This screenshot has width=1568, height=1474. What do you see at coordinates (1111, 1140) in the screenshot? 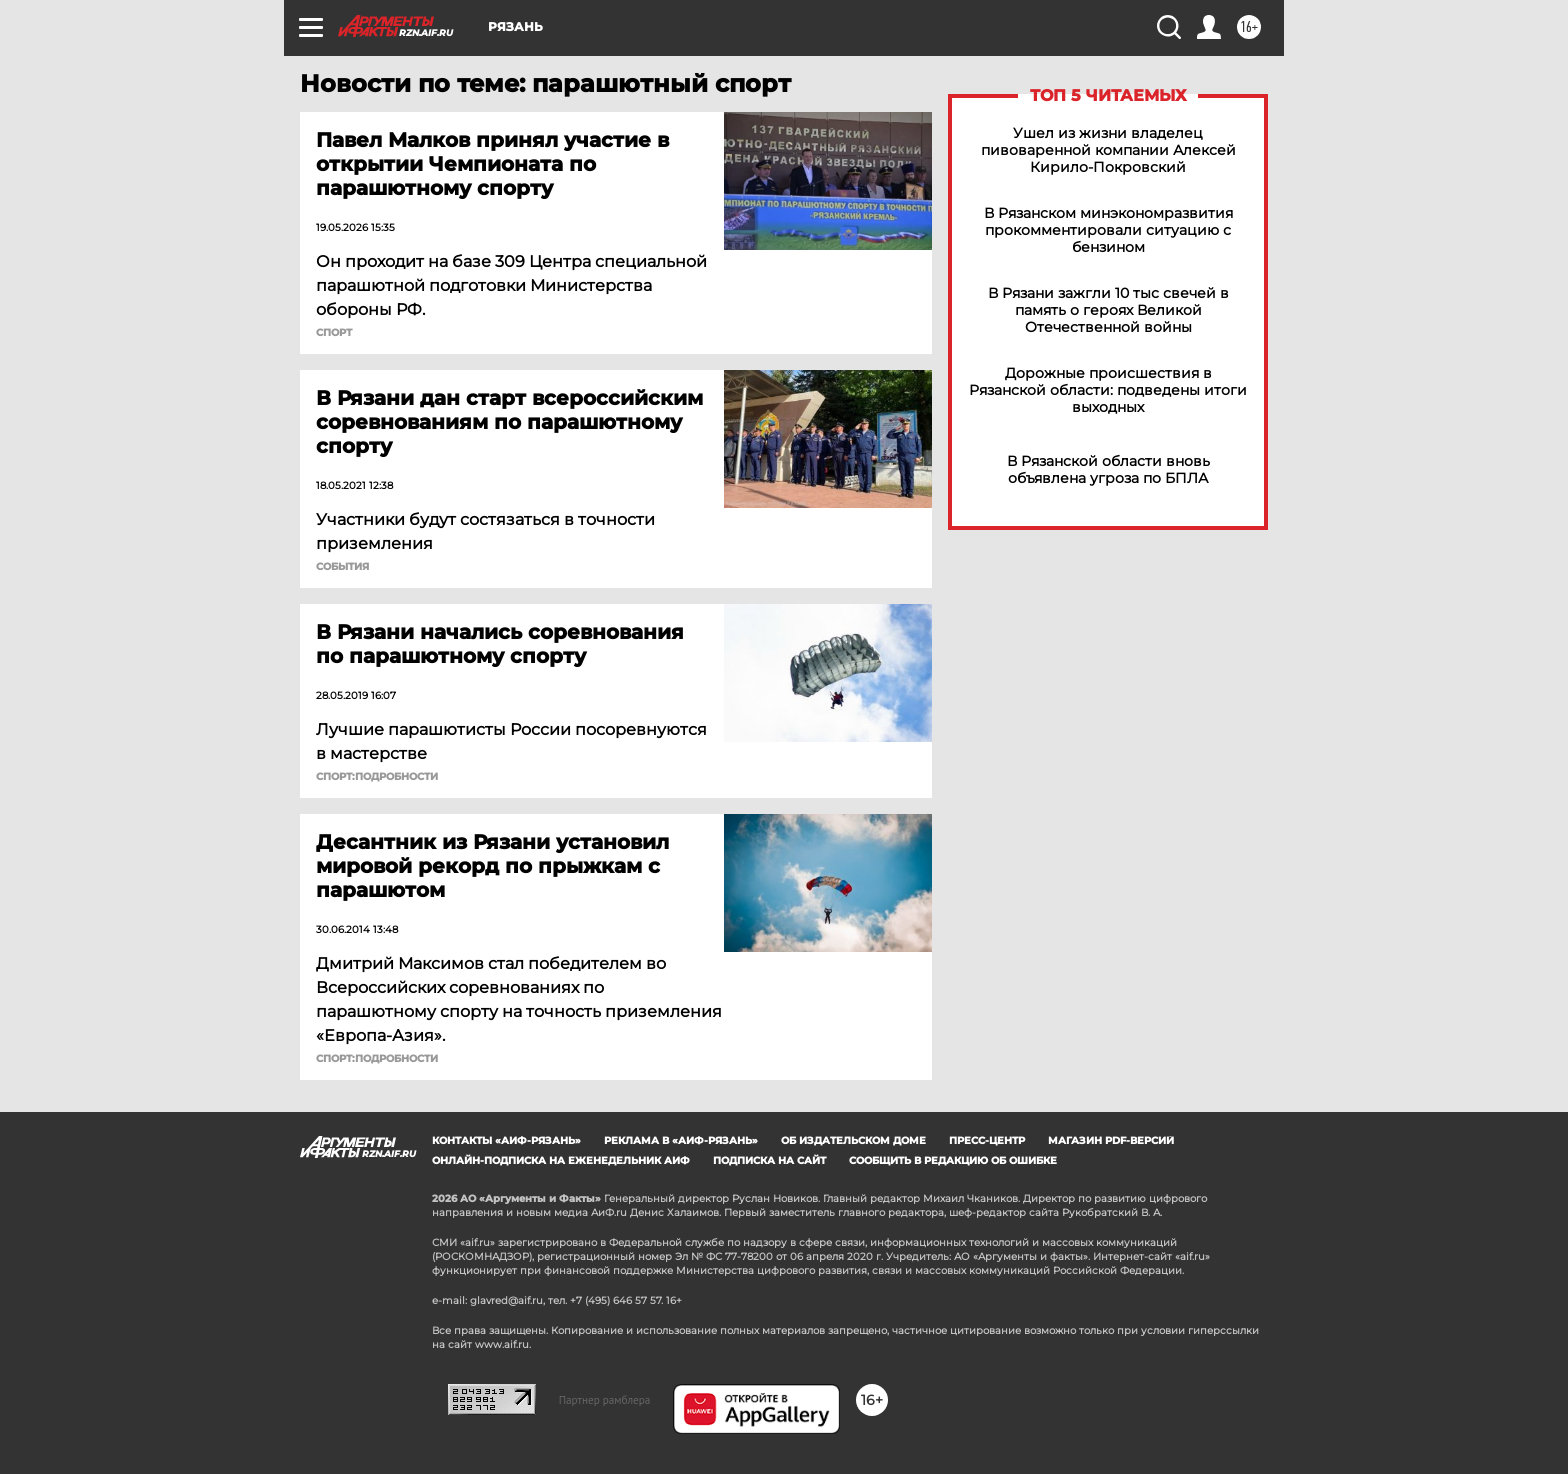
I see `Магазин PDF-версий` at bounding box center [1111, 1140].